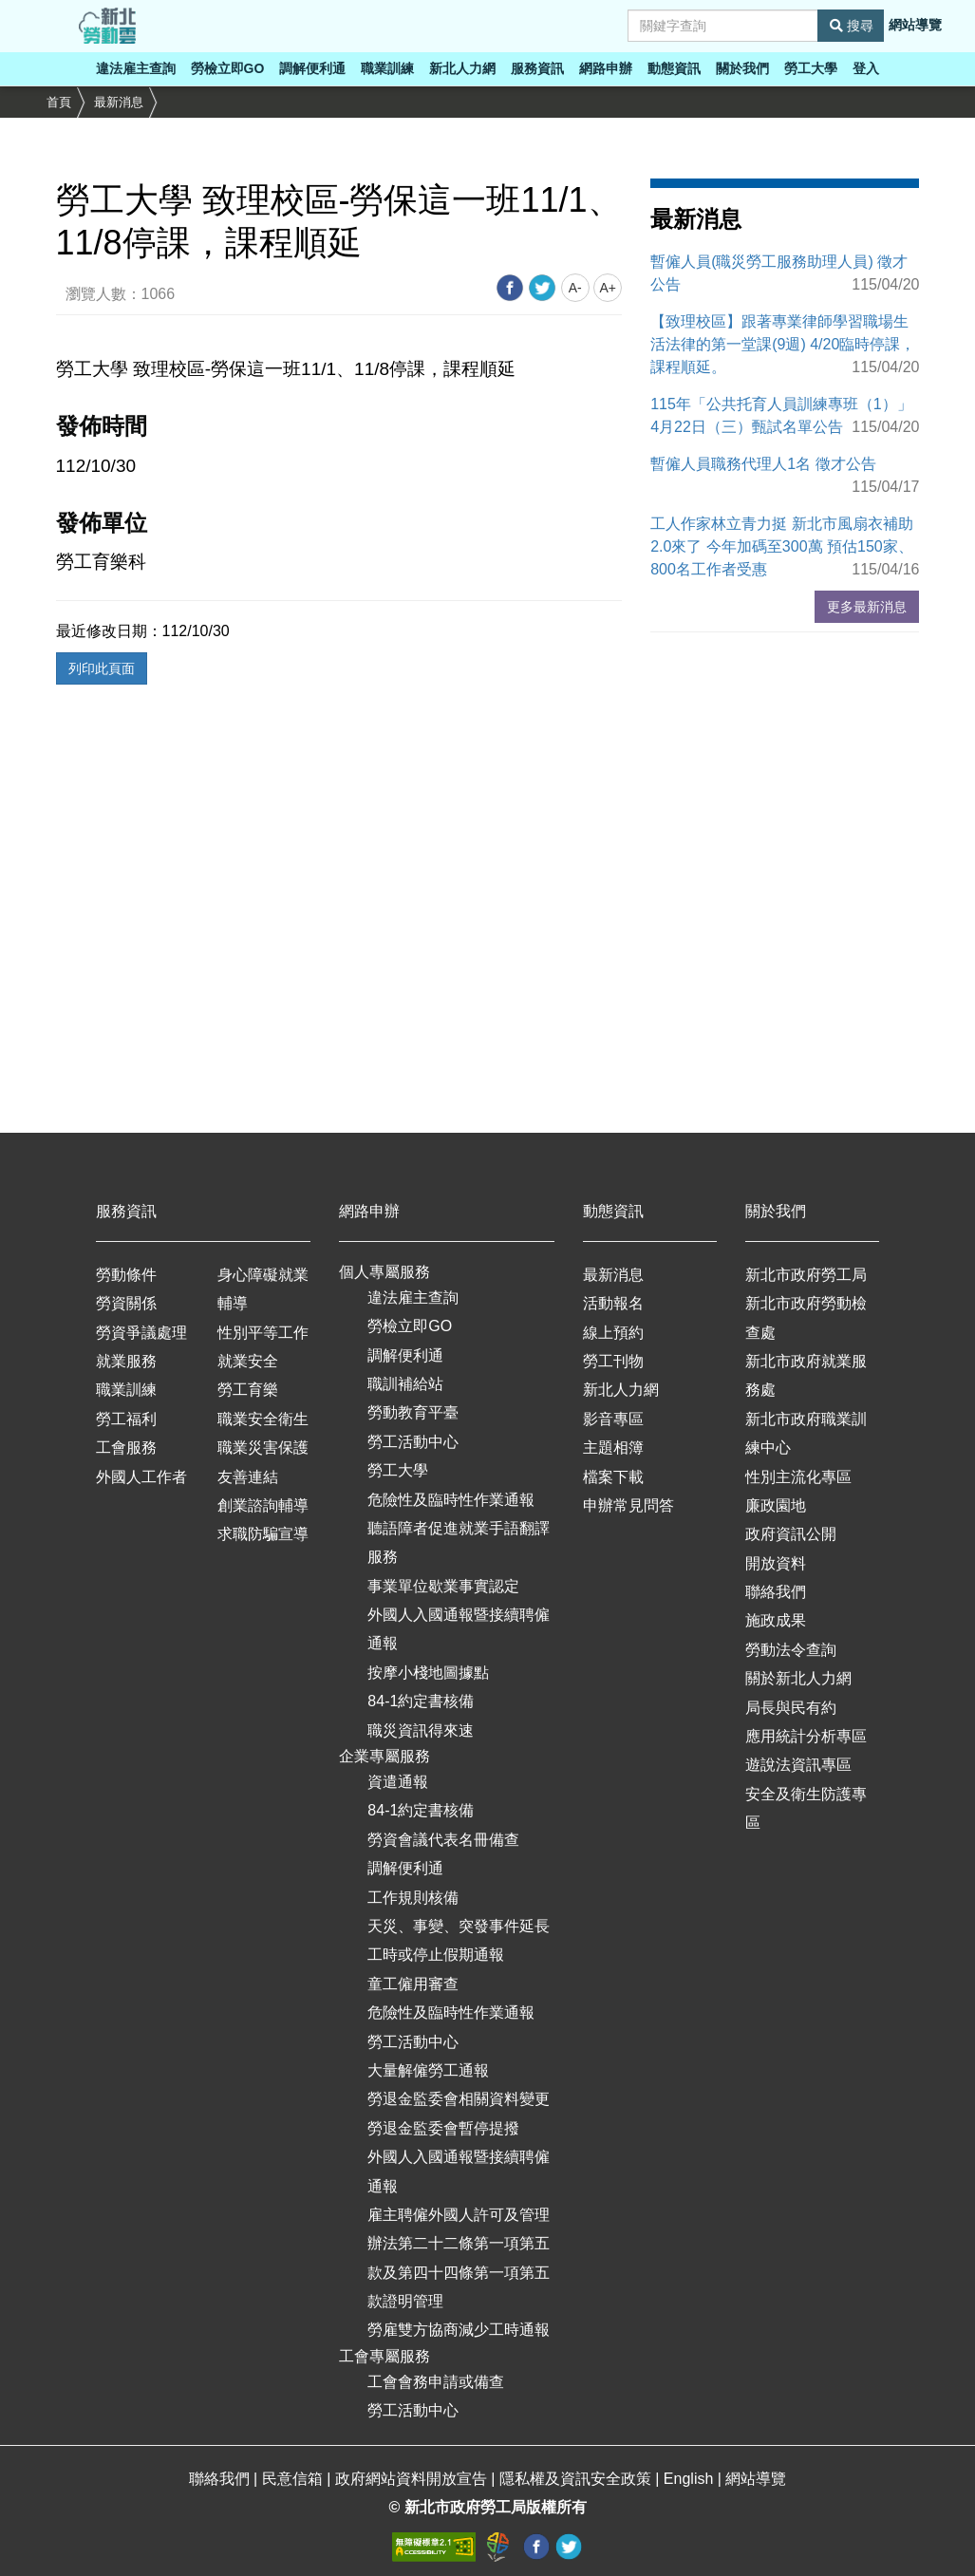 The image size is (975, 2576). Describe the element at coordinates (462, 68) in the screenshot. I see `新北人力網` at that location.